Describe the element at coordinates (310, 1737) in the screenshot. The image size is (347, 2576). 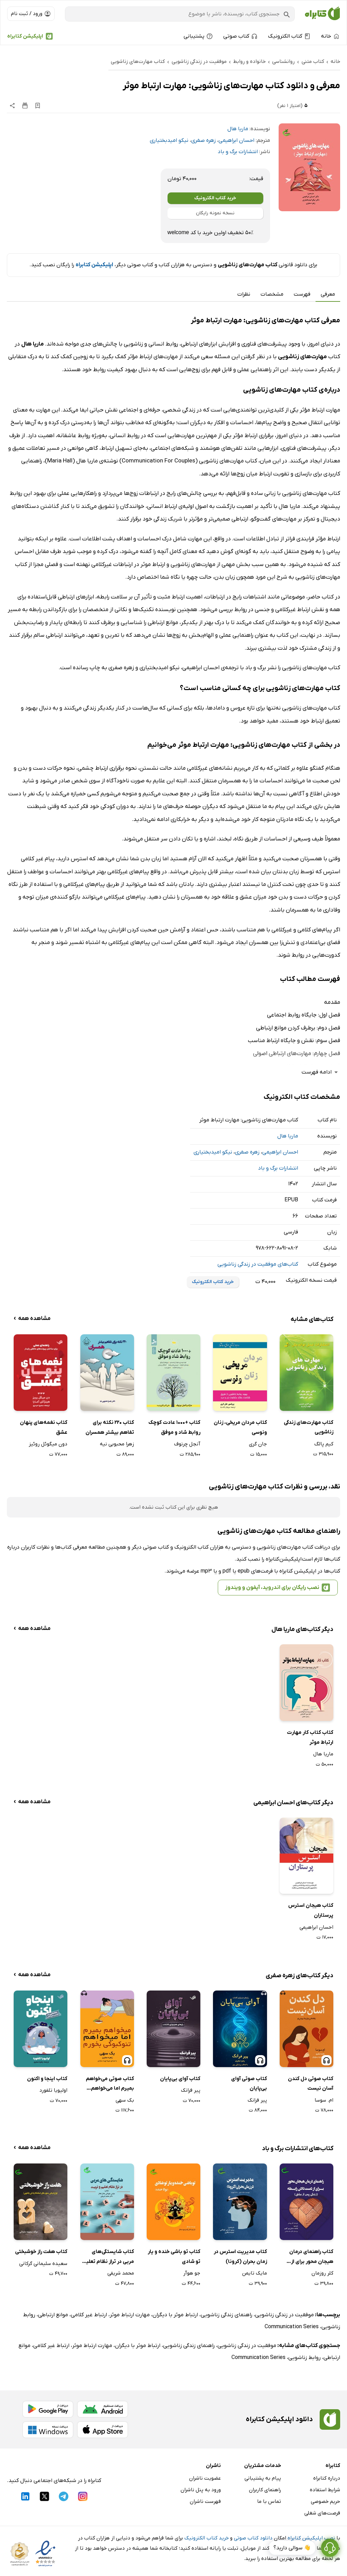
I see `کتاب کتاب کار مهارت ارتباط موثر` at that location.